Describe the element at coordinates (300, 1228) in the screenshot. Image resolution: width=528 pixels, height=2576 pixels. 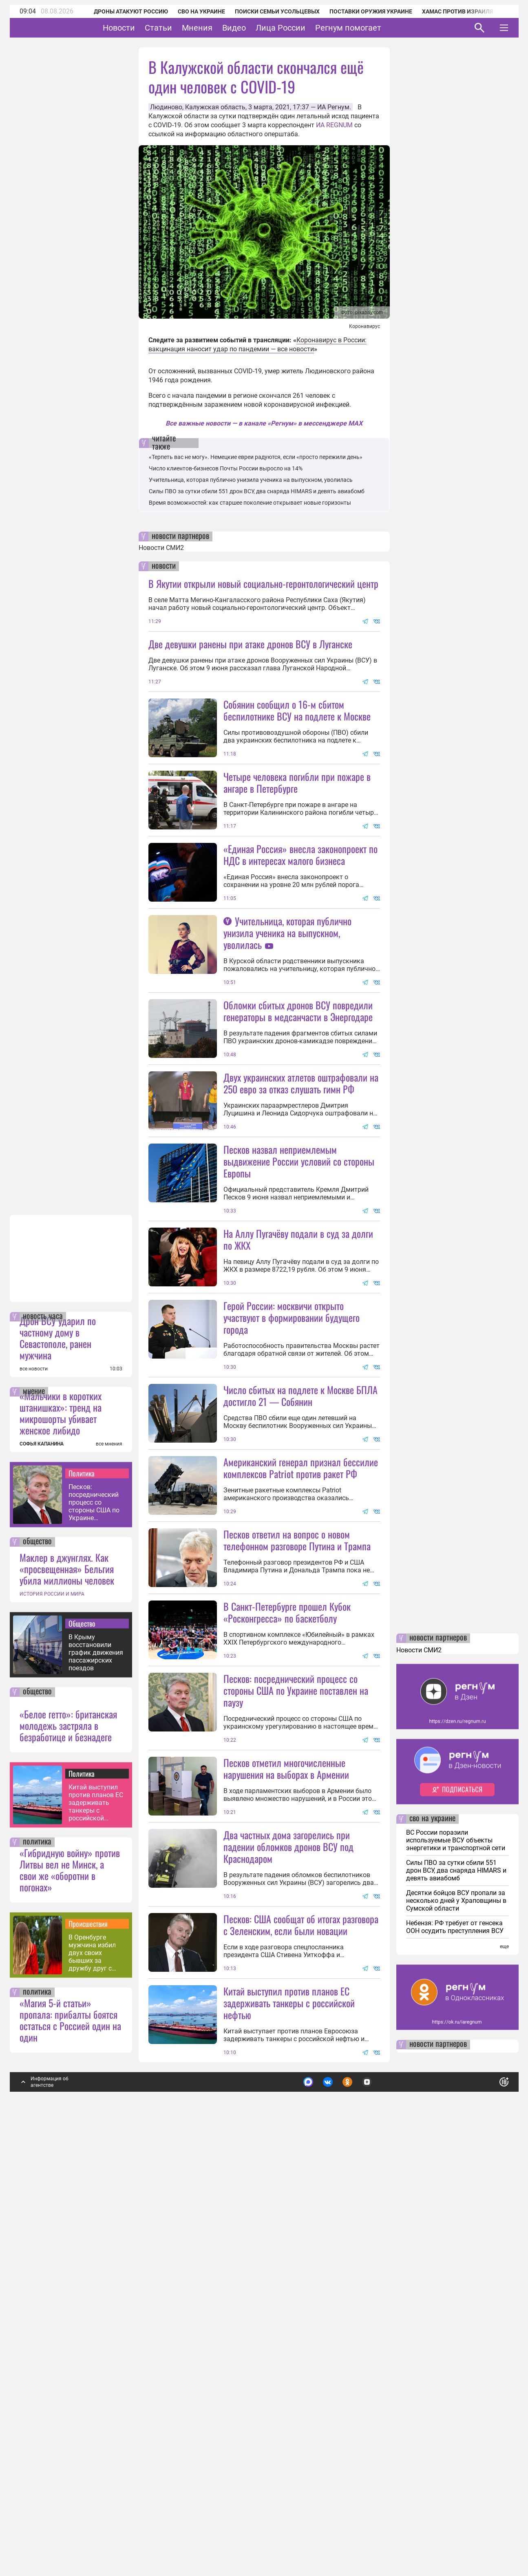
I see `Двух украинских атлетов оштрафовали на 250 евро за отказ слушать гимн РФ` at that location.